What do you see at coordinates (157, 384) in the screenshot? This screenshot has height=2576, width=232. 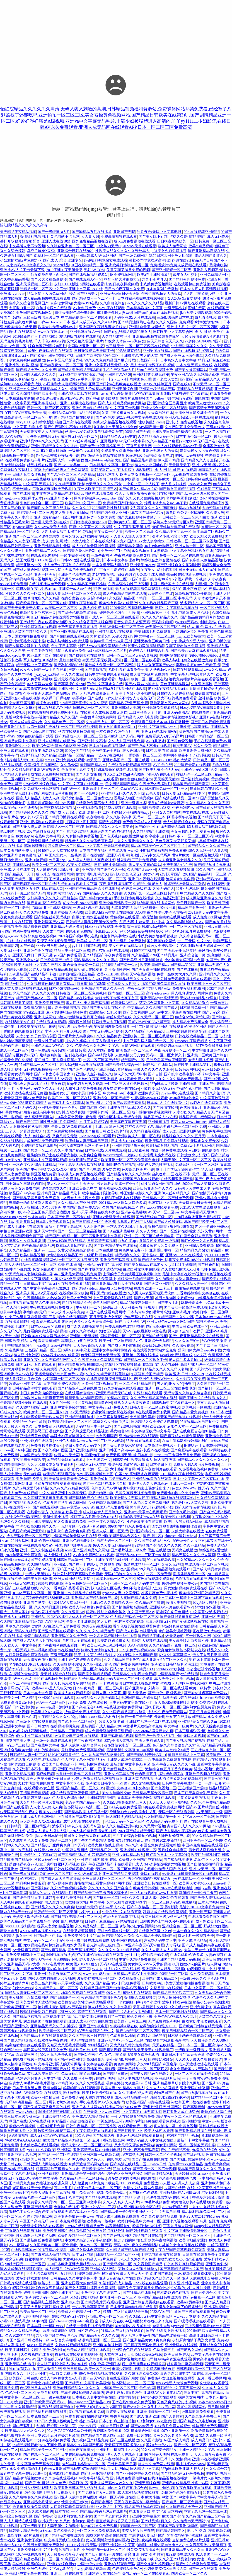 I see `2020久久婷婷五月` at bounding box center [157, 384].